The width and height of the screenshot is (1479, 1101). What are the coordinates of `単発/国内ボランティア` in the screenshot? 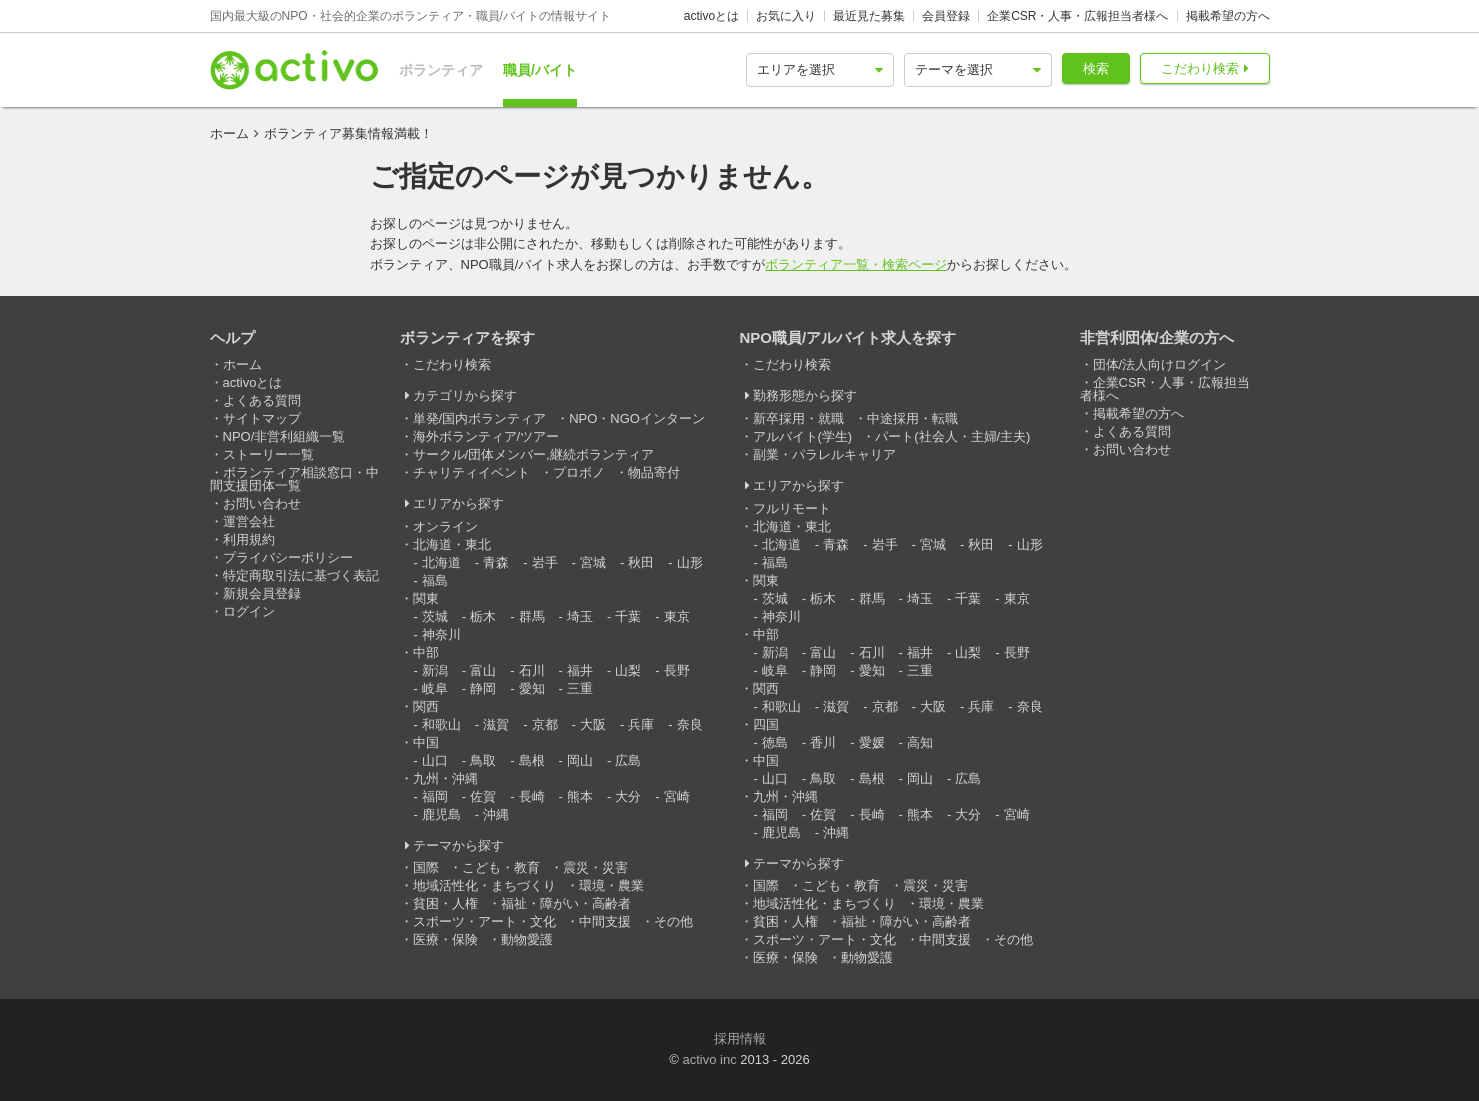 It's located at (480, 418).